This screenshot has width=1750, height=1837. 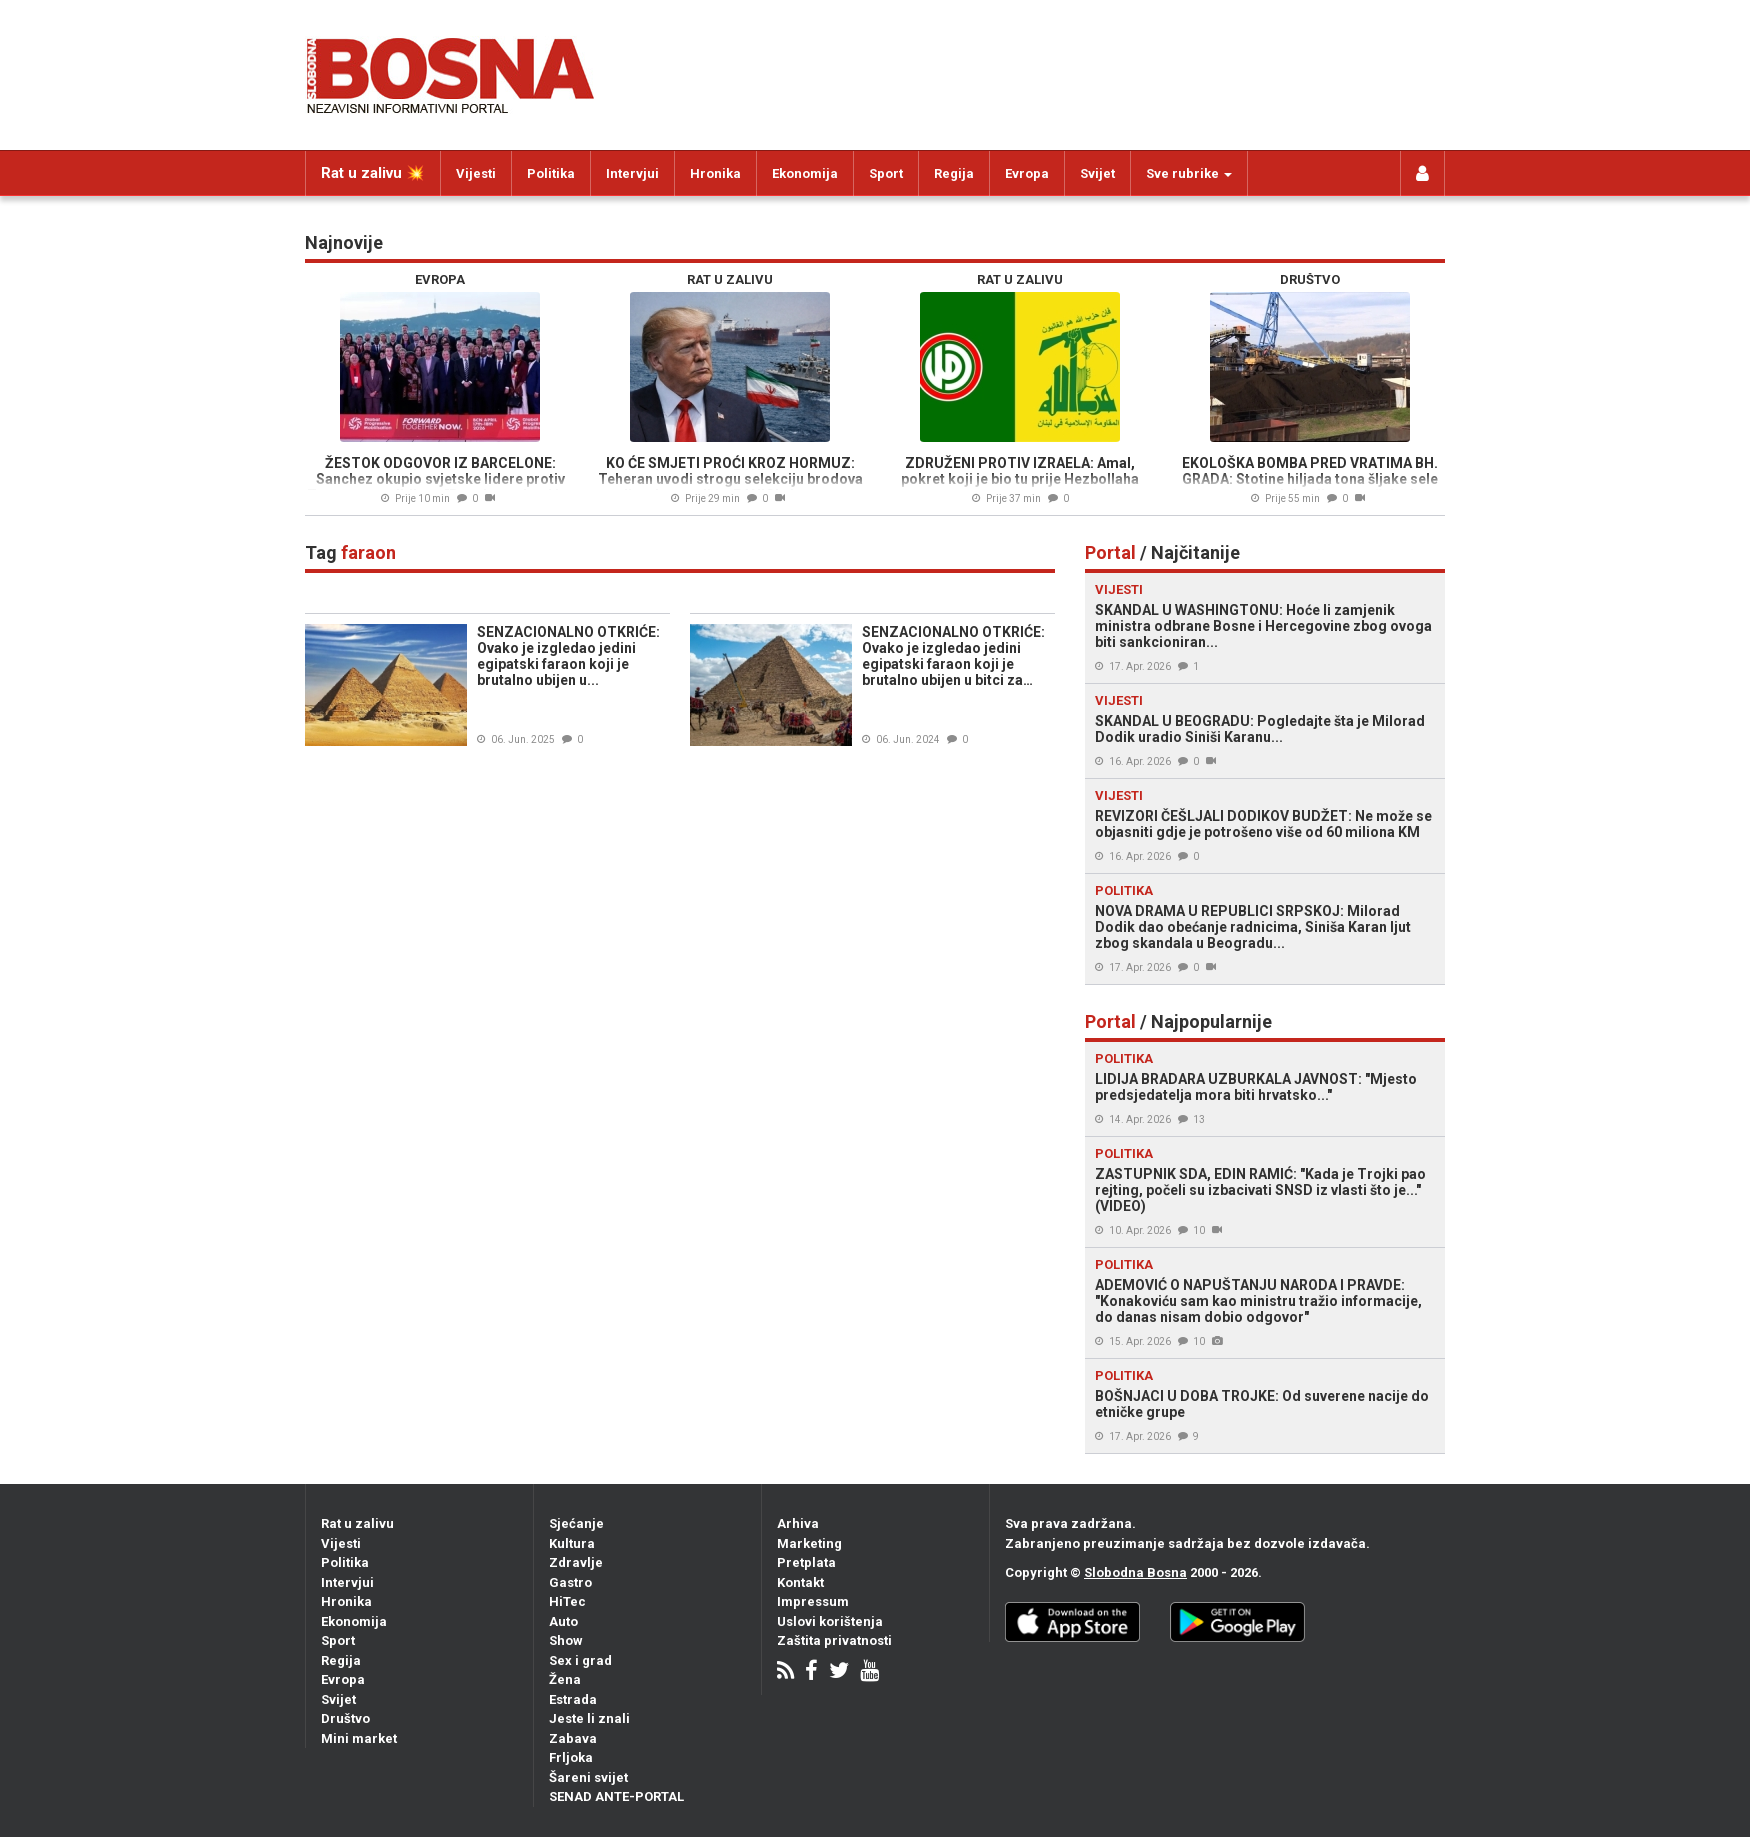 What do you see at coordinates (800, 1582) in the screenshot?
I see `Kontakt` at bounding box center [800, 1582].